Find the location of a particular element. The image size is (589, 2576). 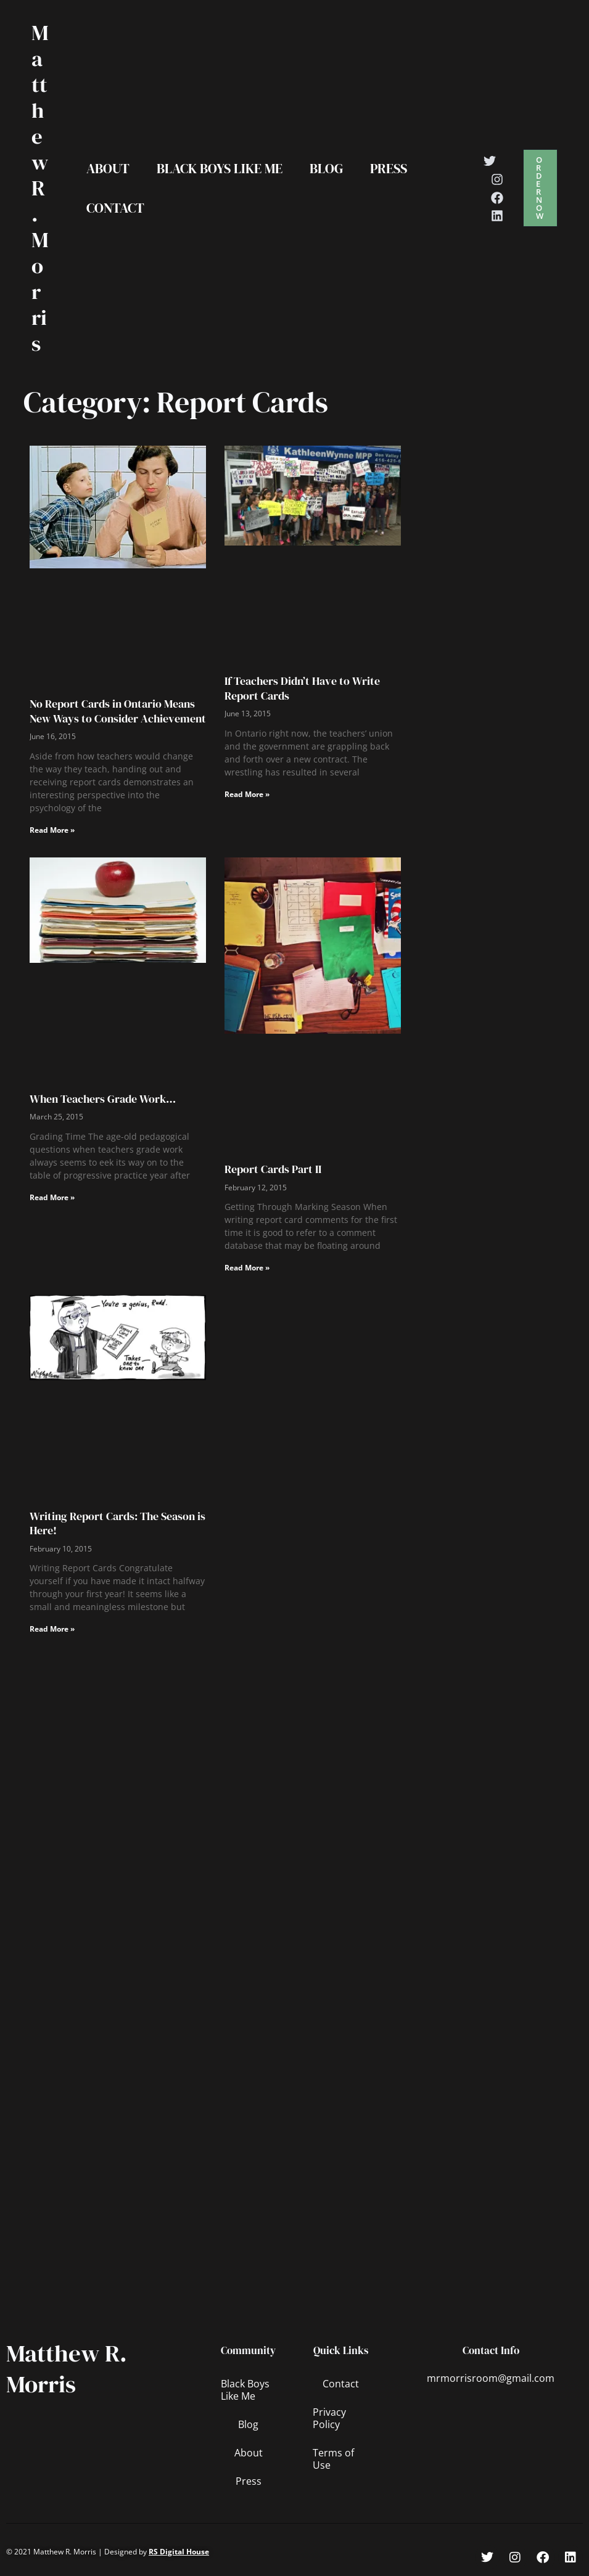

[Facebook] is located at coordinates (497, 198).